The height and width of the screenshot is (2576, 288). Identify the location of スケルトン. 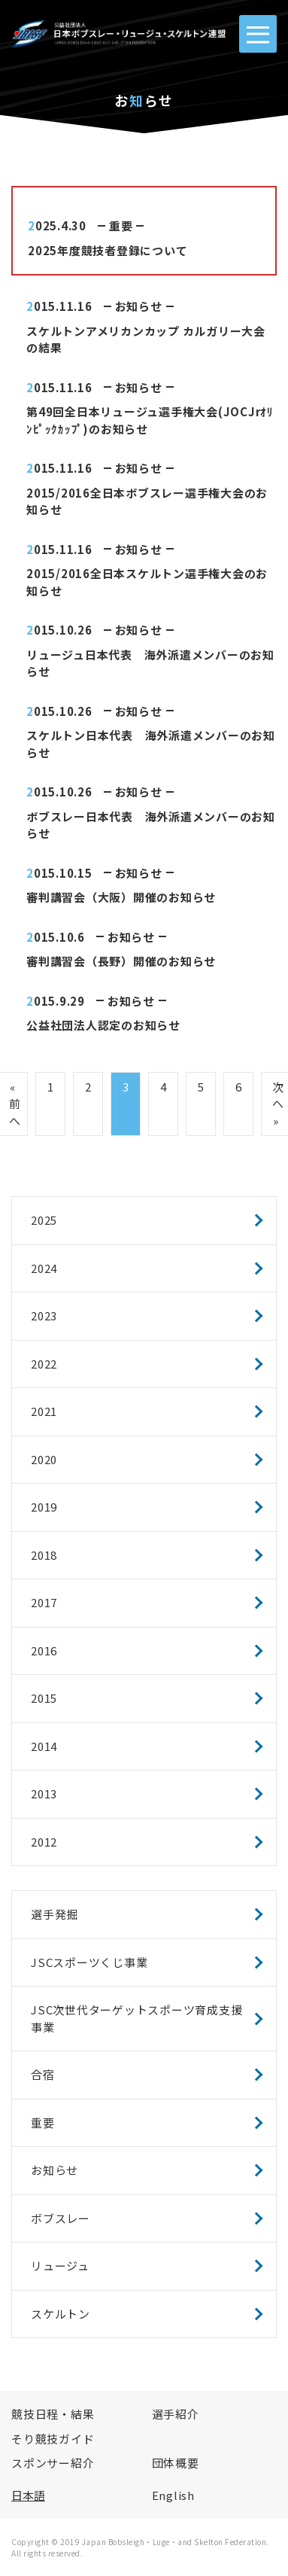
(60, 2314).